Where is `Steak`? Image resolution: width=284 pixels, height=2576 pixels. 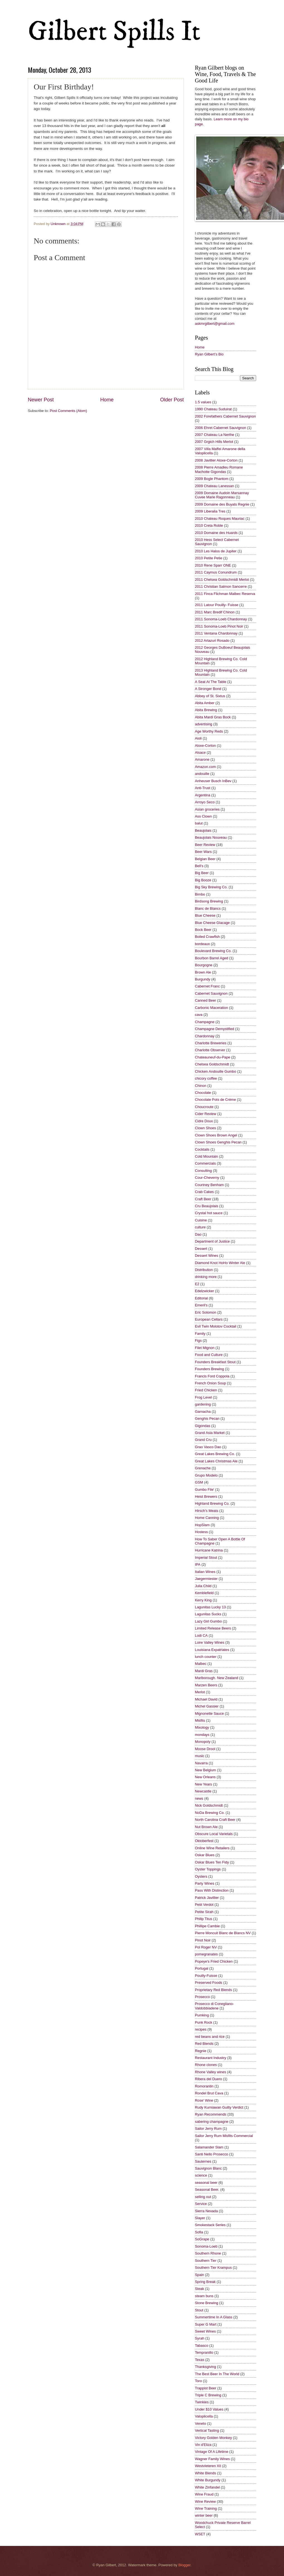 Steak is located at coordinates (199, 2289).